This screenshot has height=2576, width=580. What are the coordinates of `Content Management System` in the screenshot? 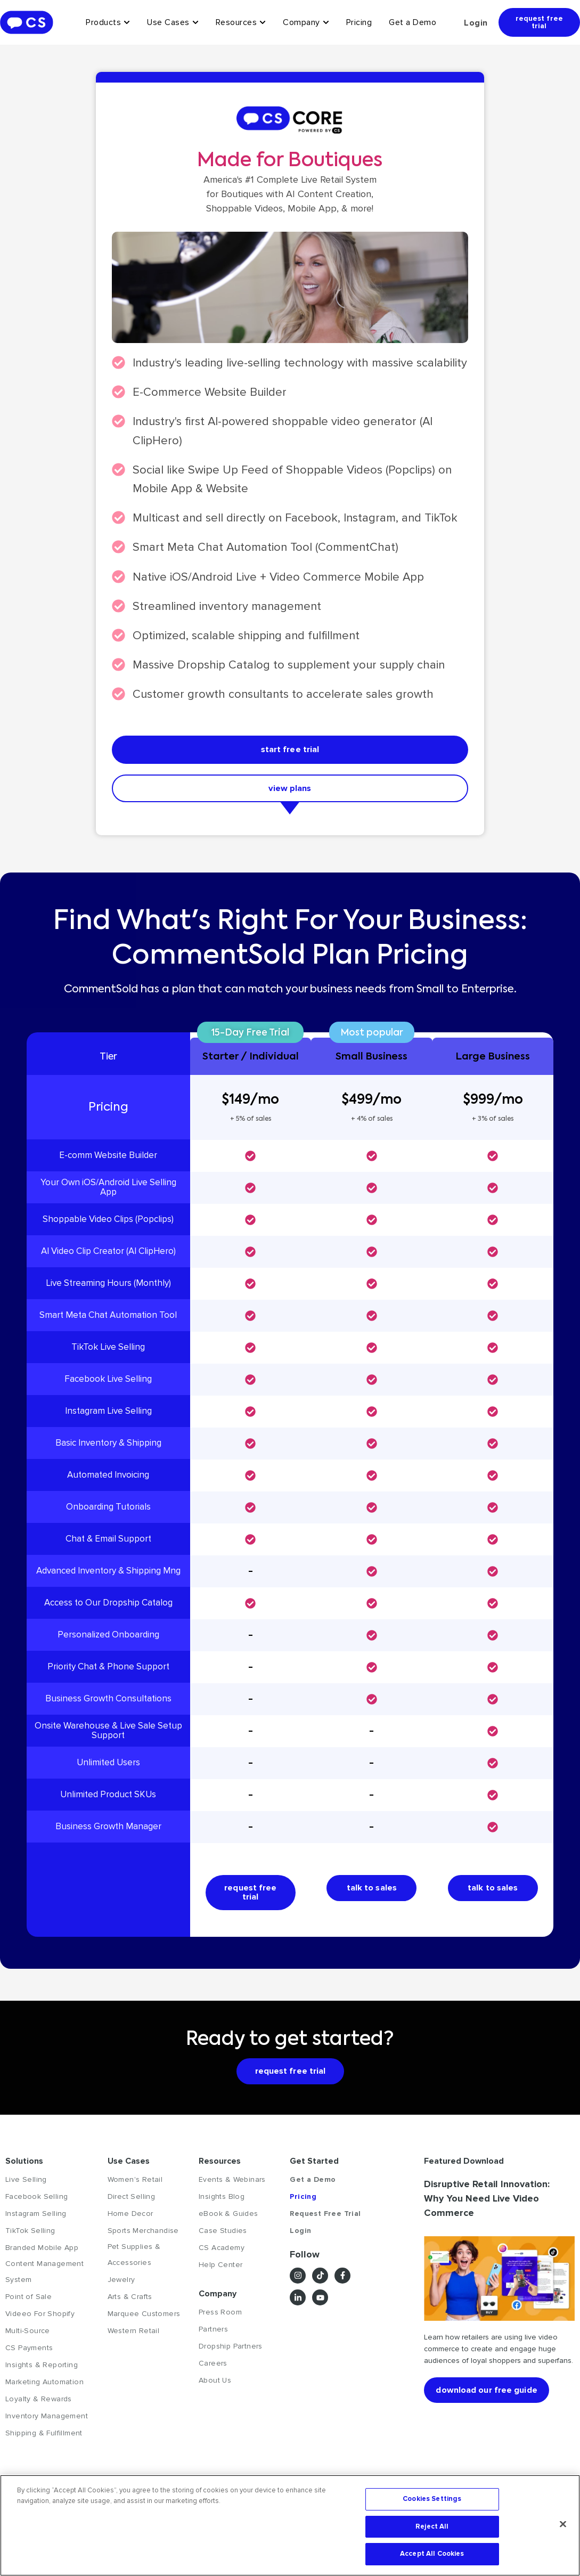 It's located at (44, 2275).